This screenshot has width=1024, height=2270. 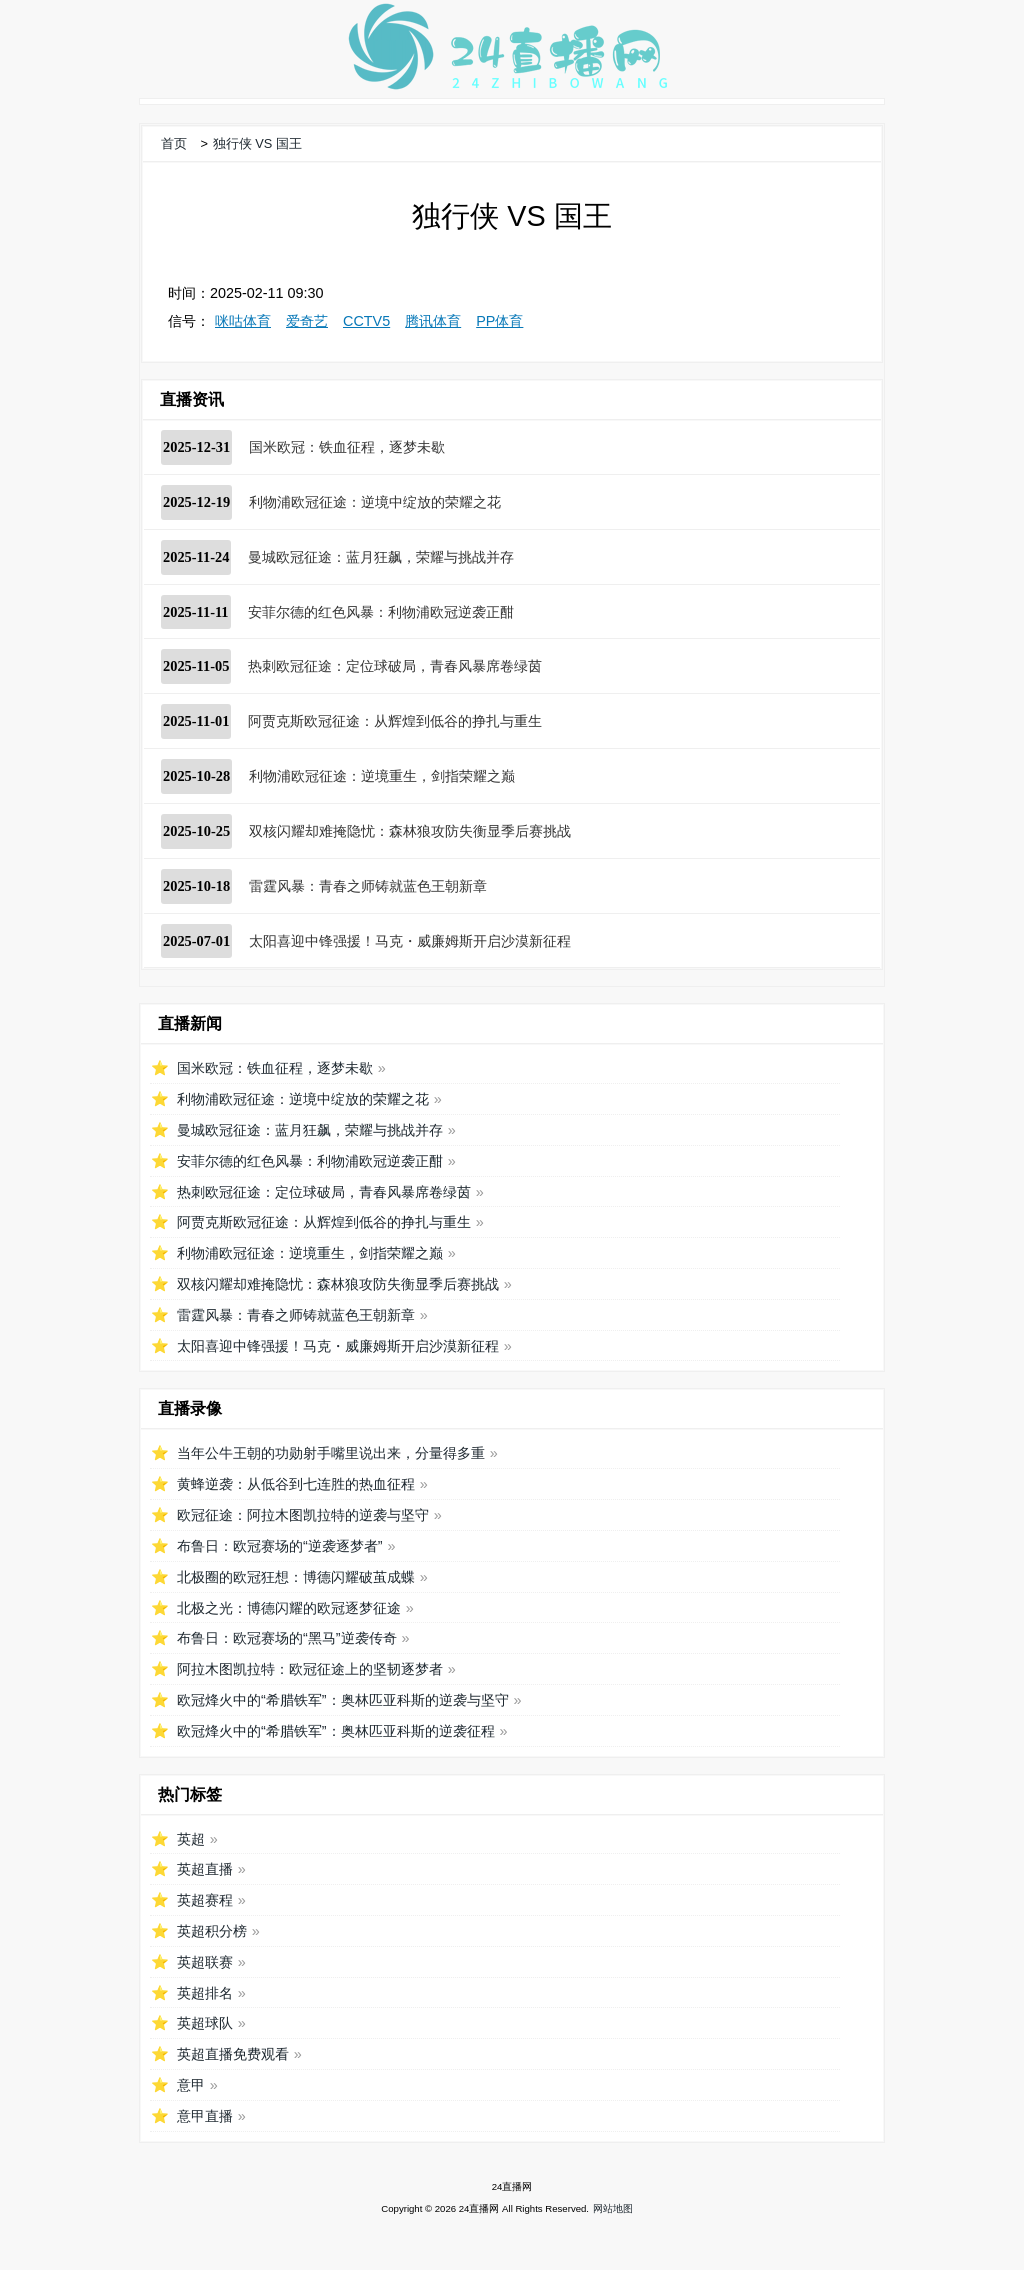 I want to click on 英超联赛, so click(x=205, y=1962).